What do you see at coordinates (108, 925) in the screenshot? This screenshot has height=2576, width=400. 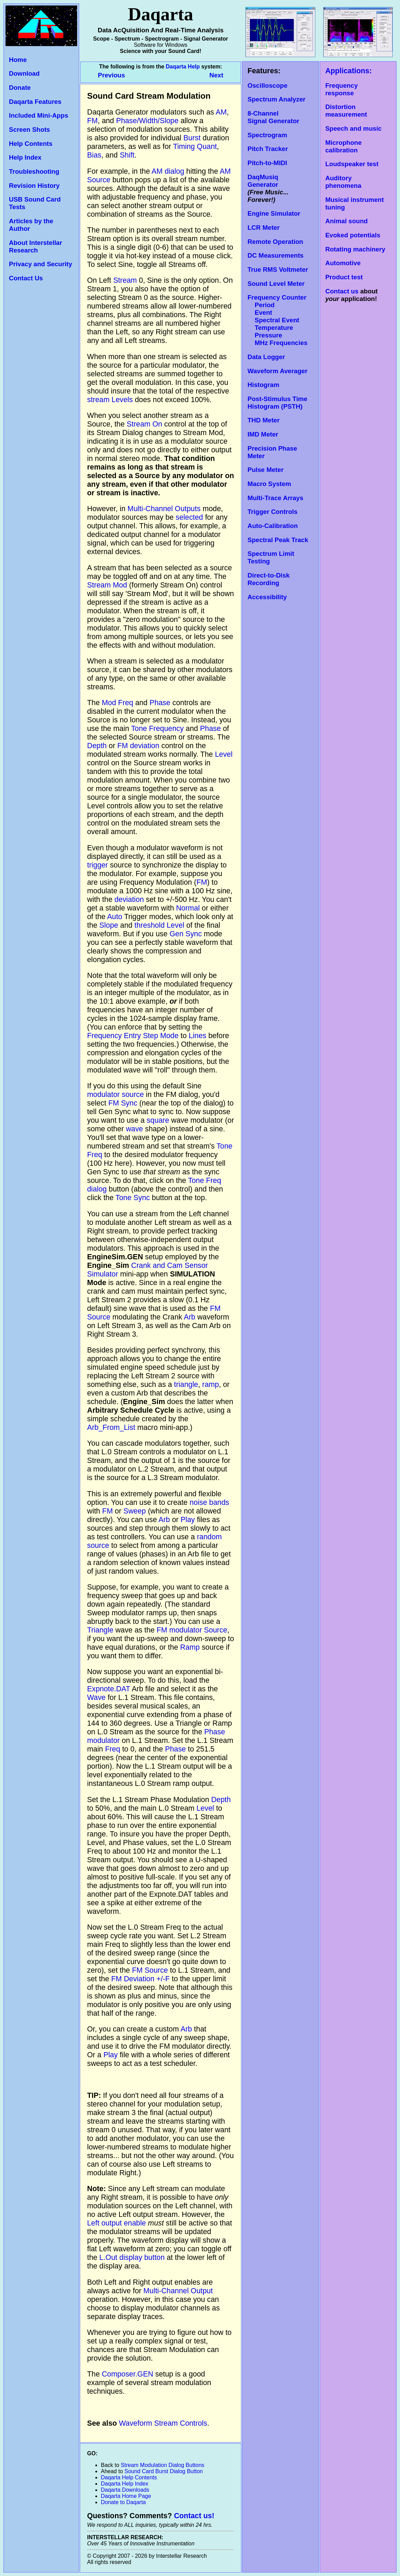 I see `Slope` at bounding box center [108, 925].